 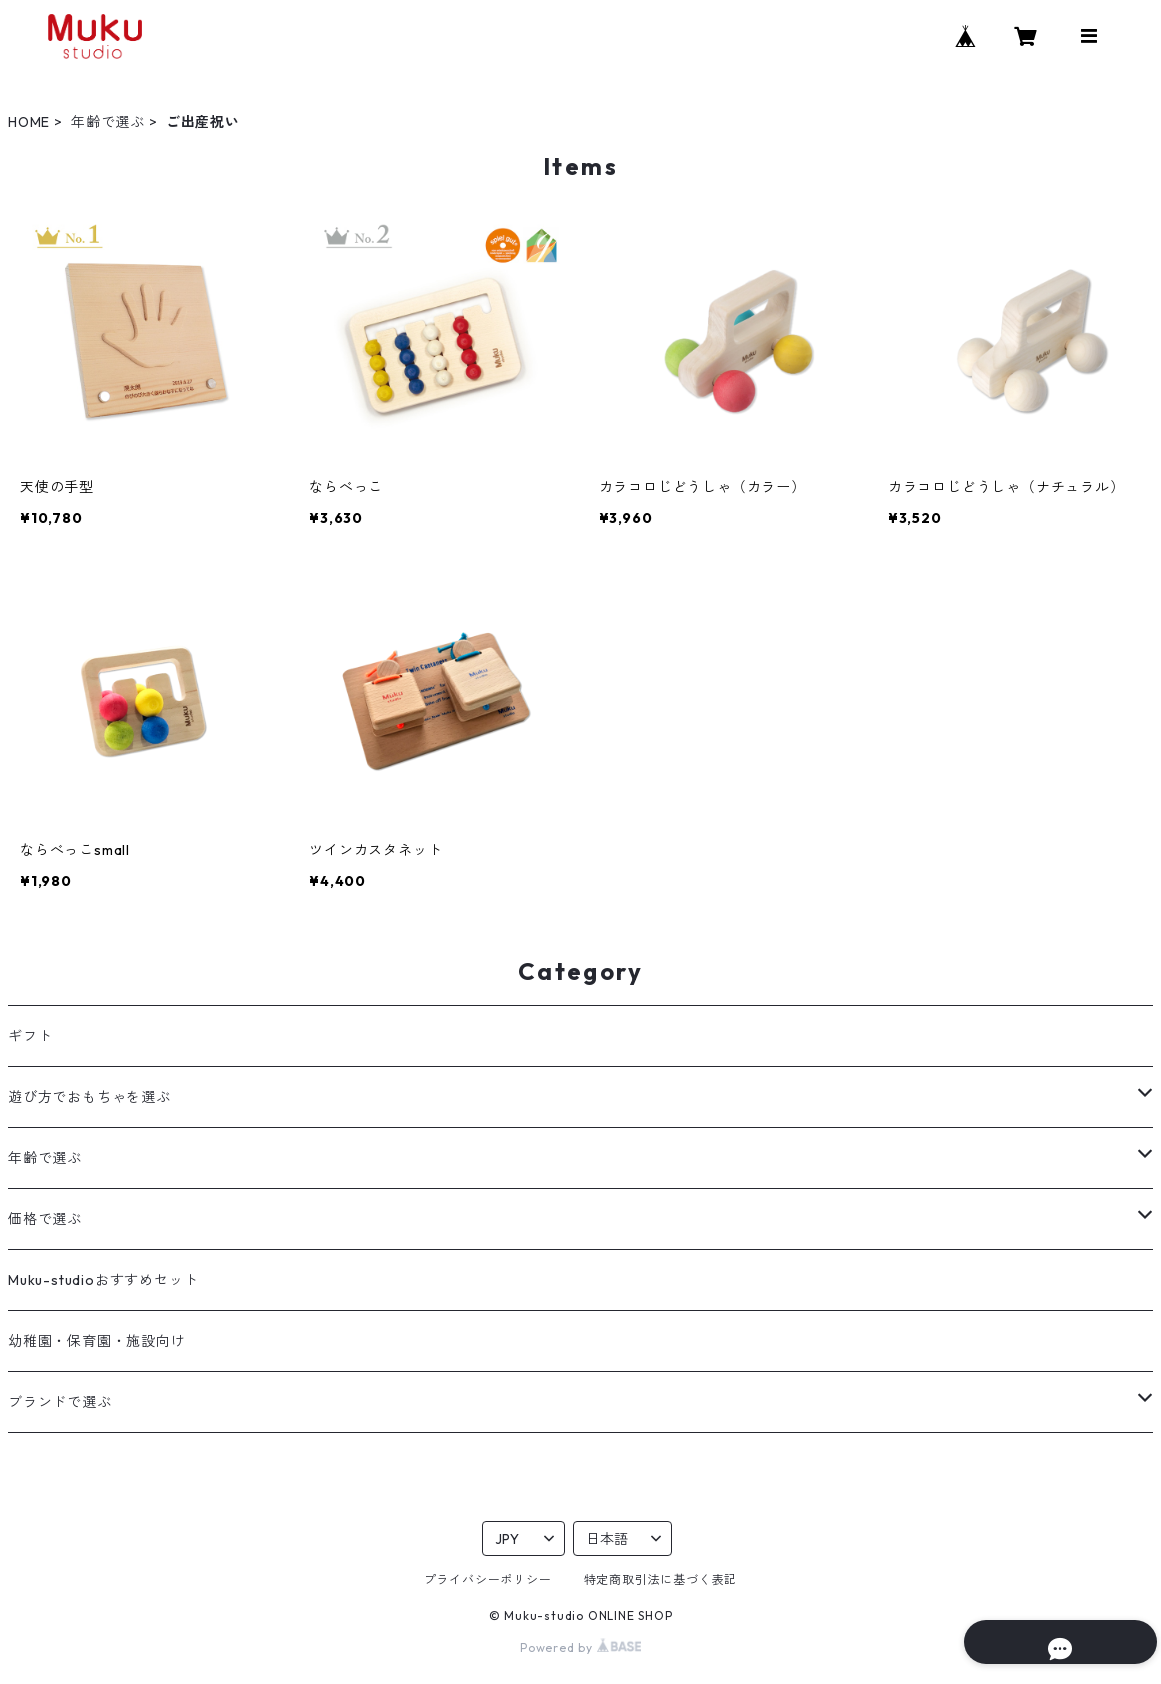 I want to click on 特定商取引法に基づく表記, so click(x=661, y=1579).